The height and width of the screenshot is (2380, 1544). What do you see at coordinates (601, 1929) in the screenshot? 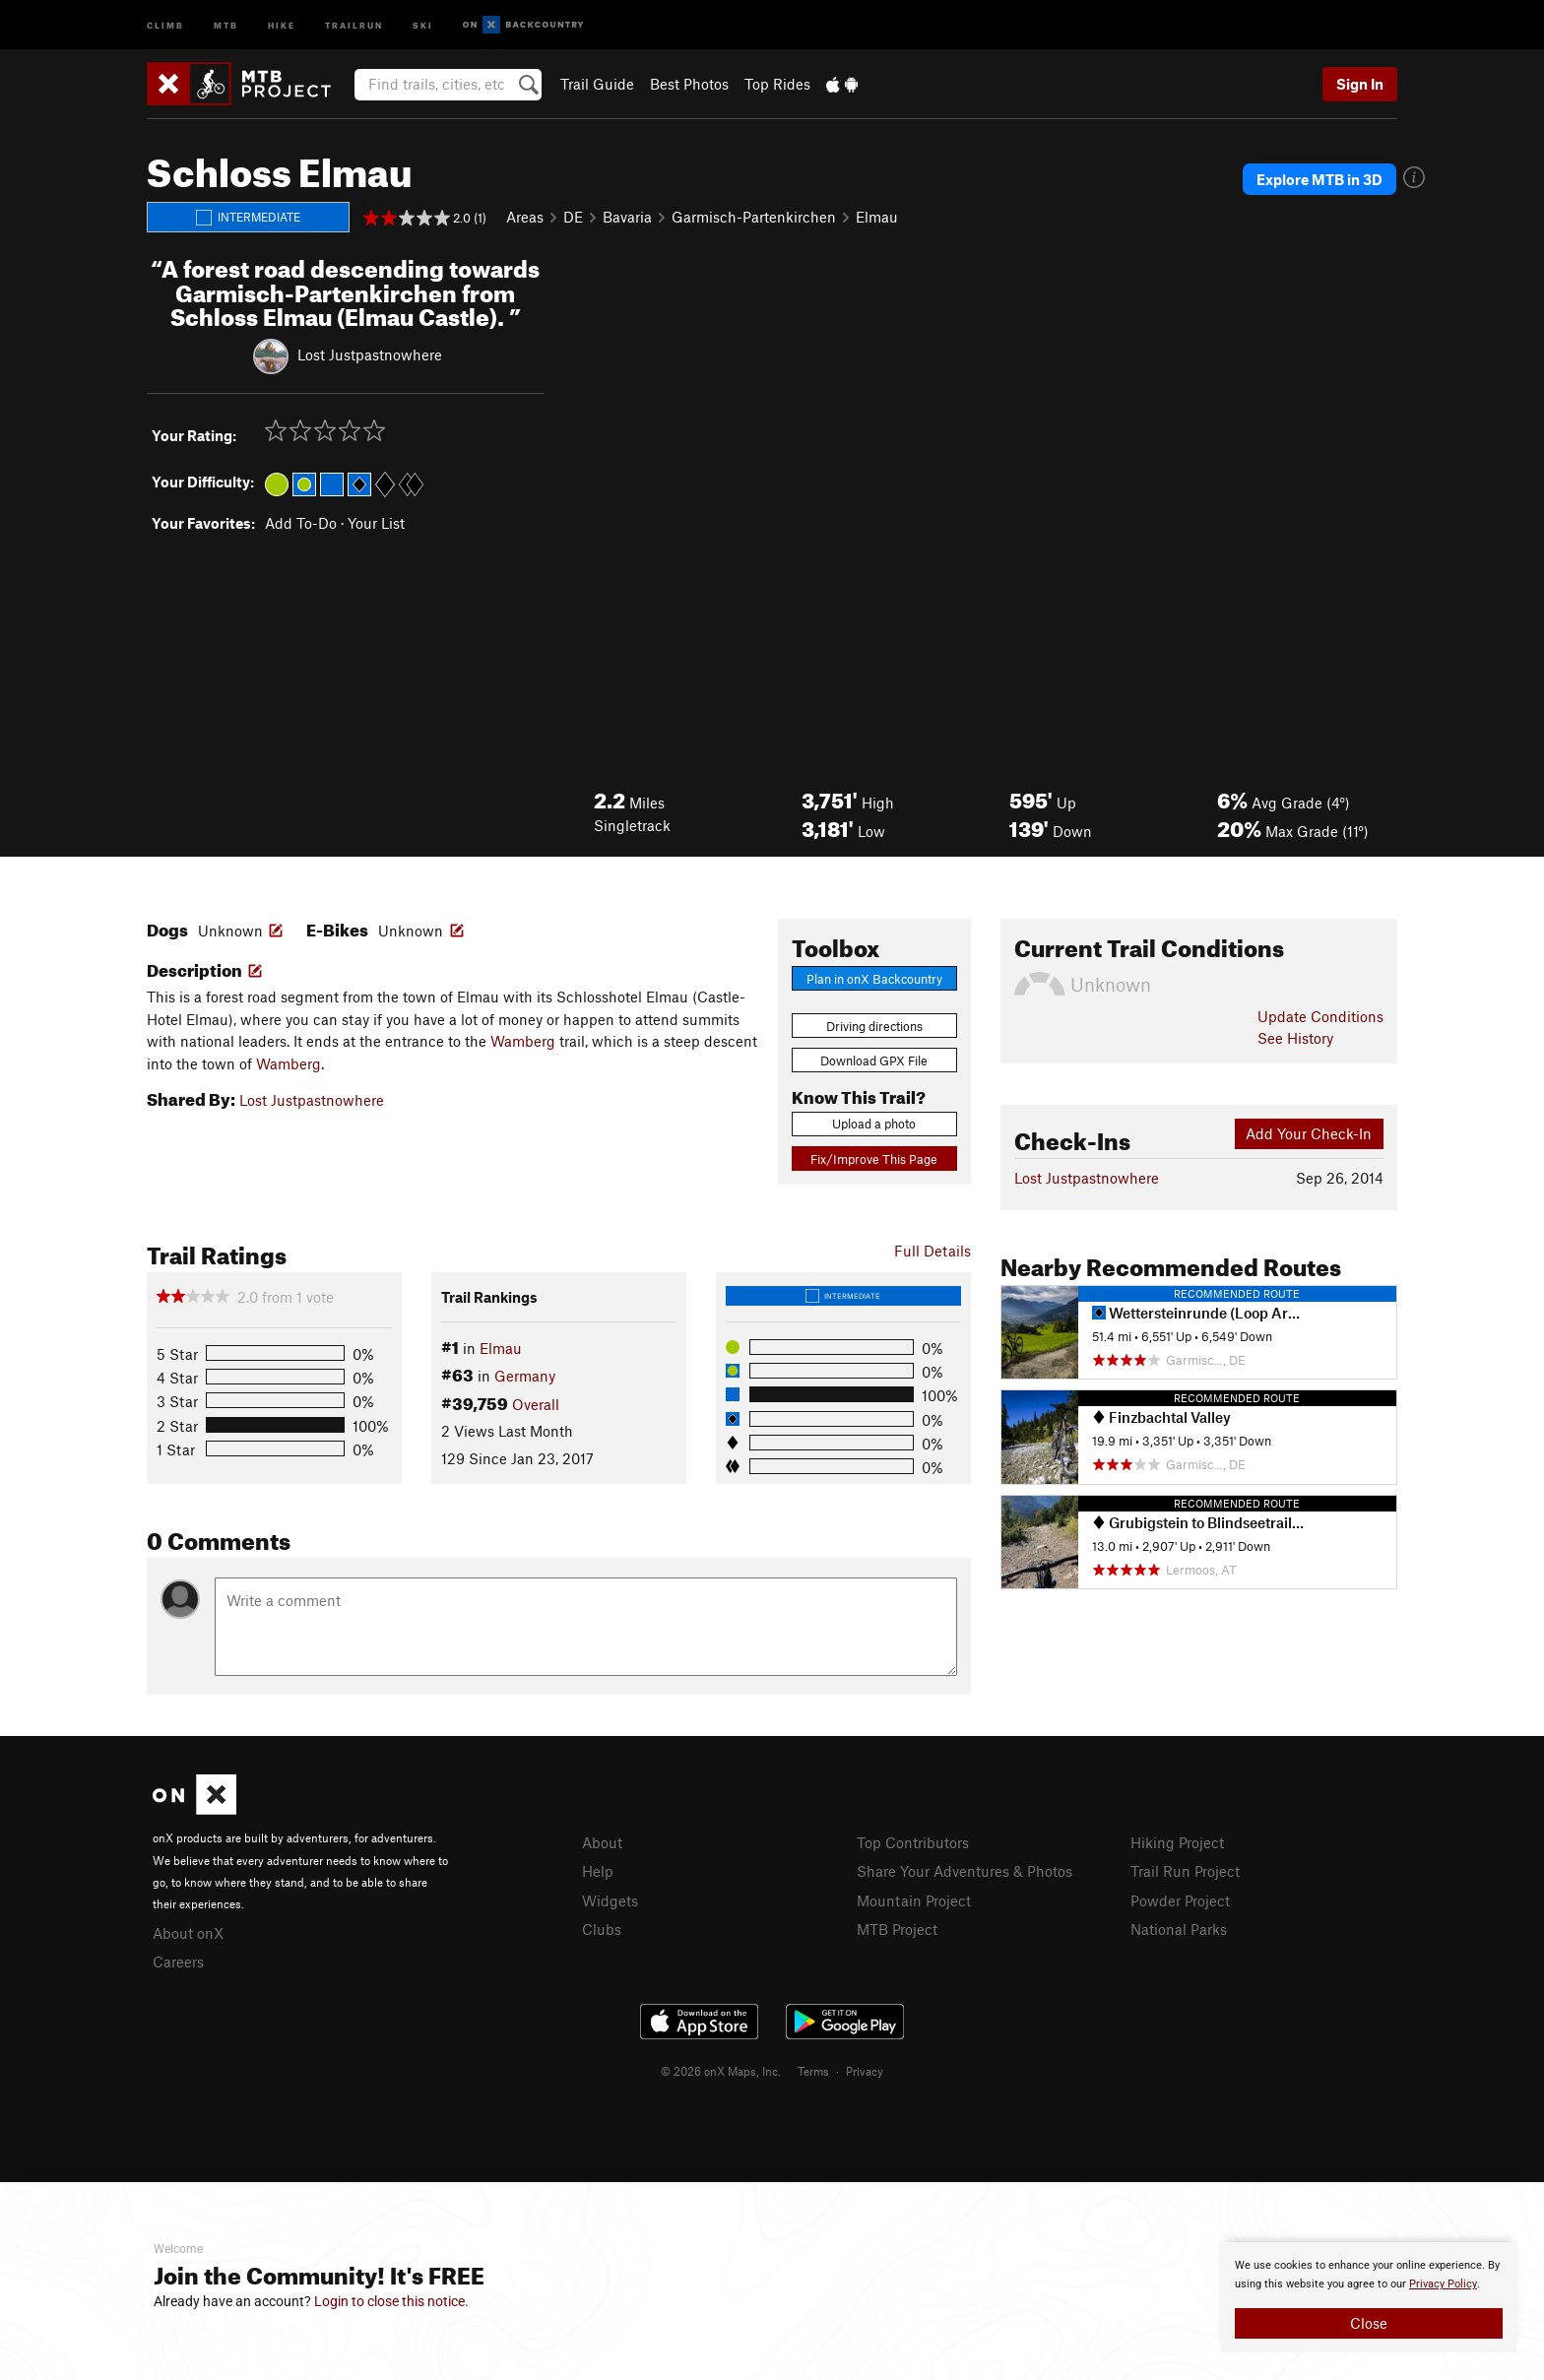
I see `Clubs` at bounding box center [601, 1929].